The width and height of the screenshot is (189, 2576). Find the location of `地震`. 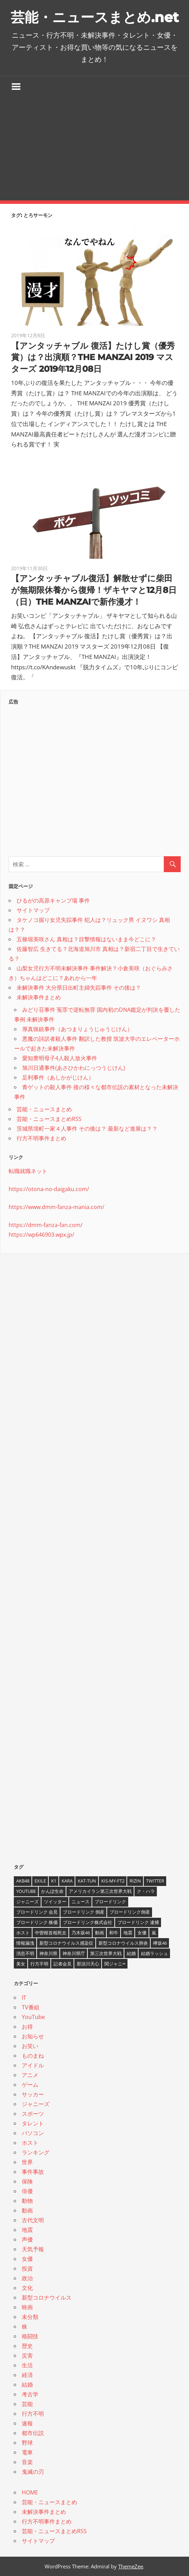

地震 is located at coordinates (27, 2230).